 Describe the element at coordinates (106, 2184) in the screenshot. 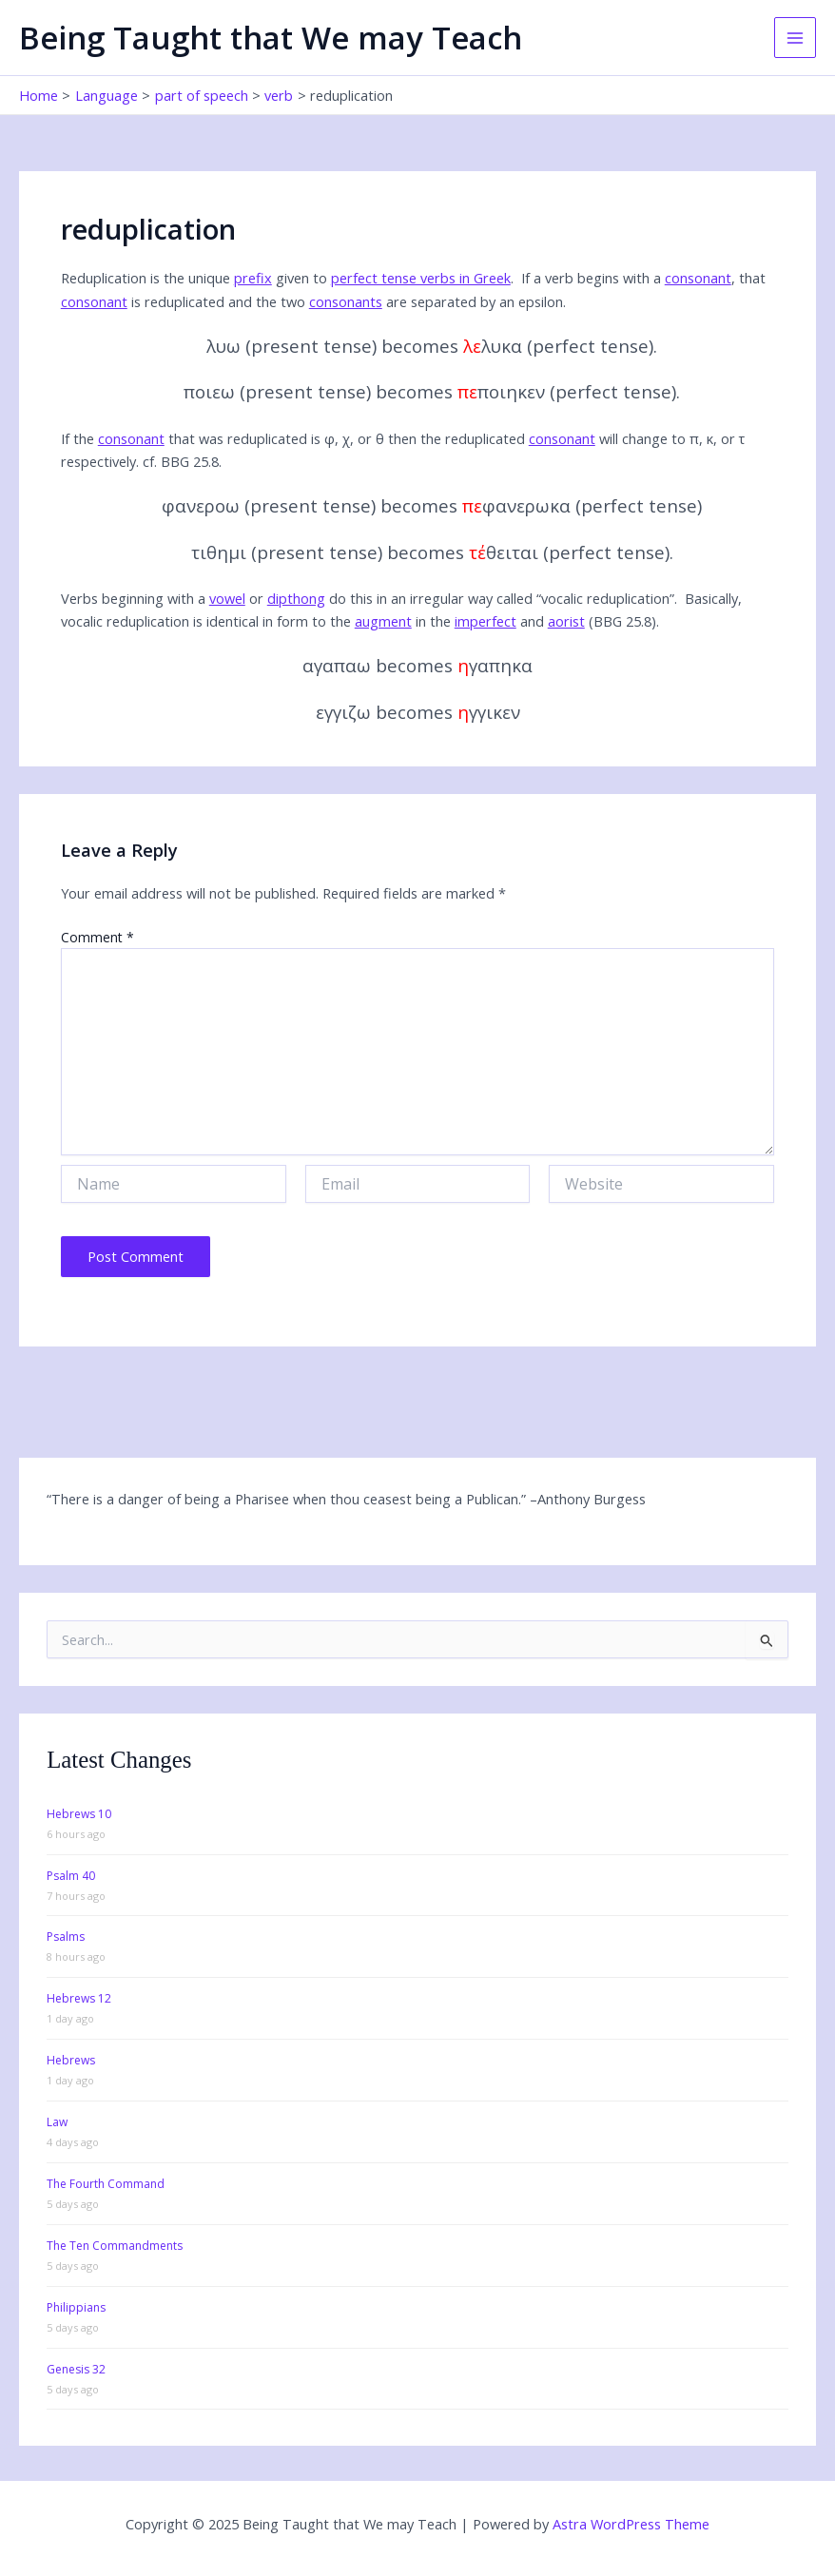

I see `The Fourth Command` at that location.